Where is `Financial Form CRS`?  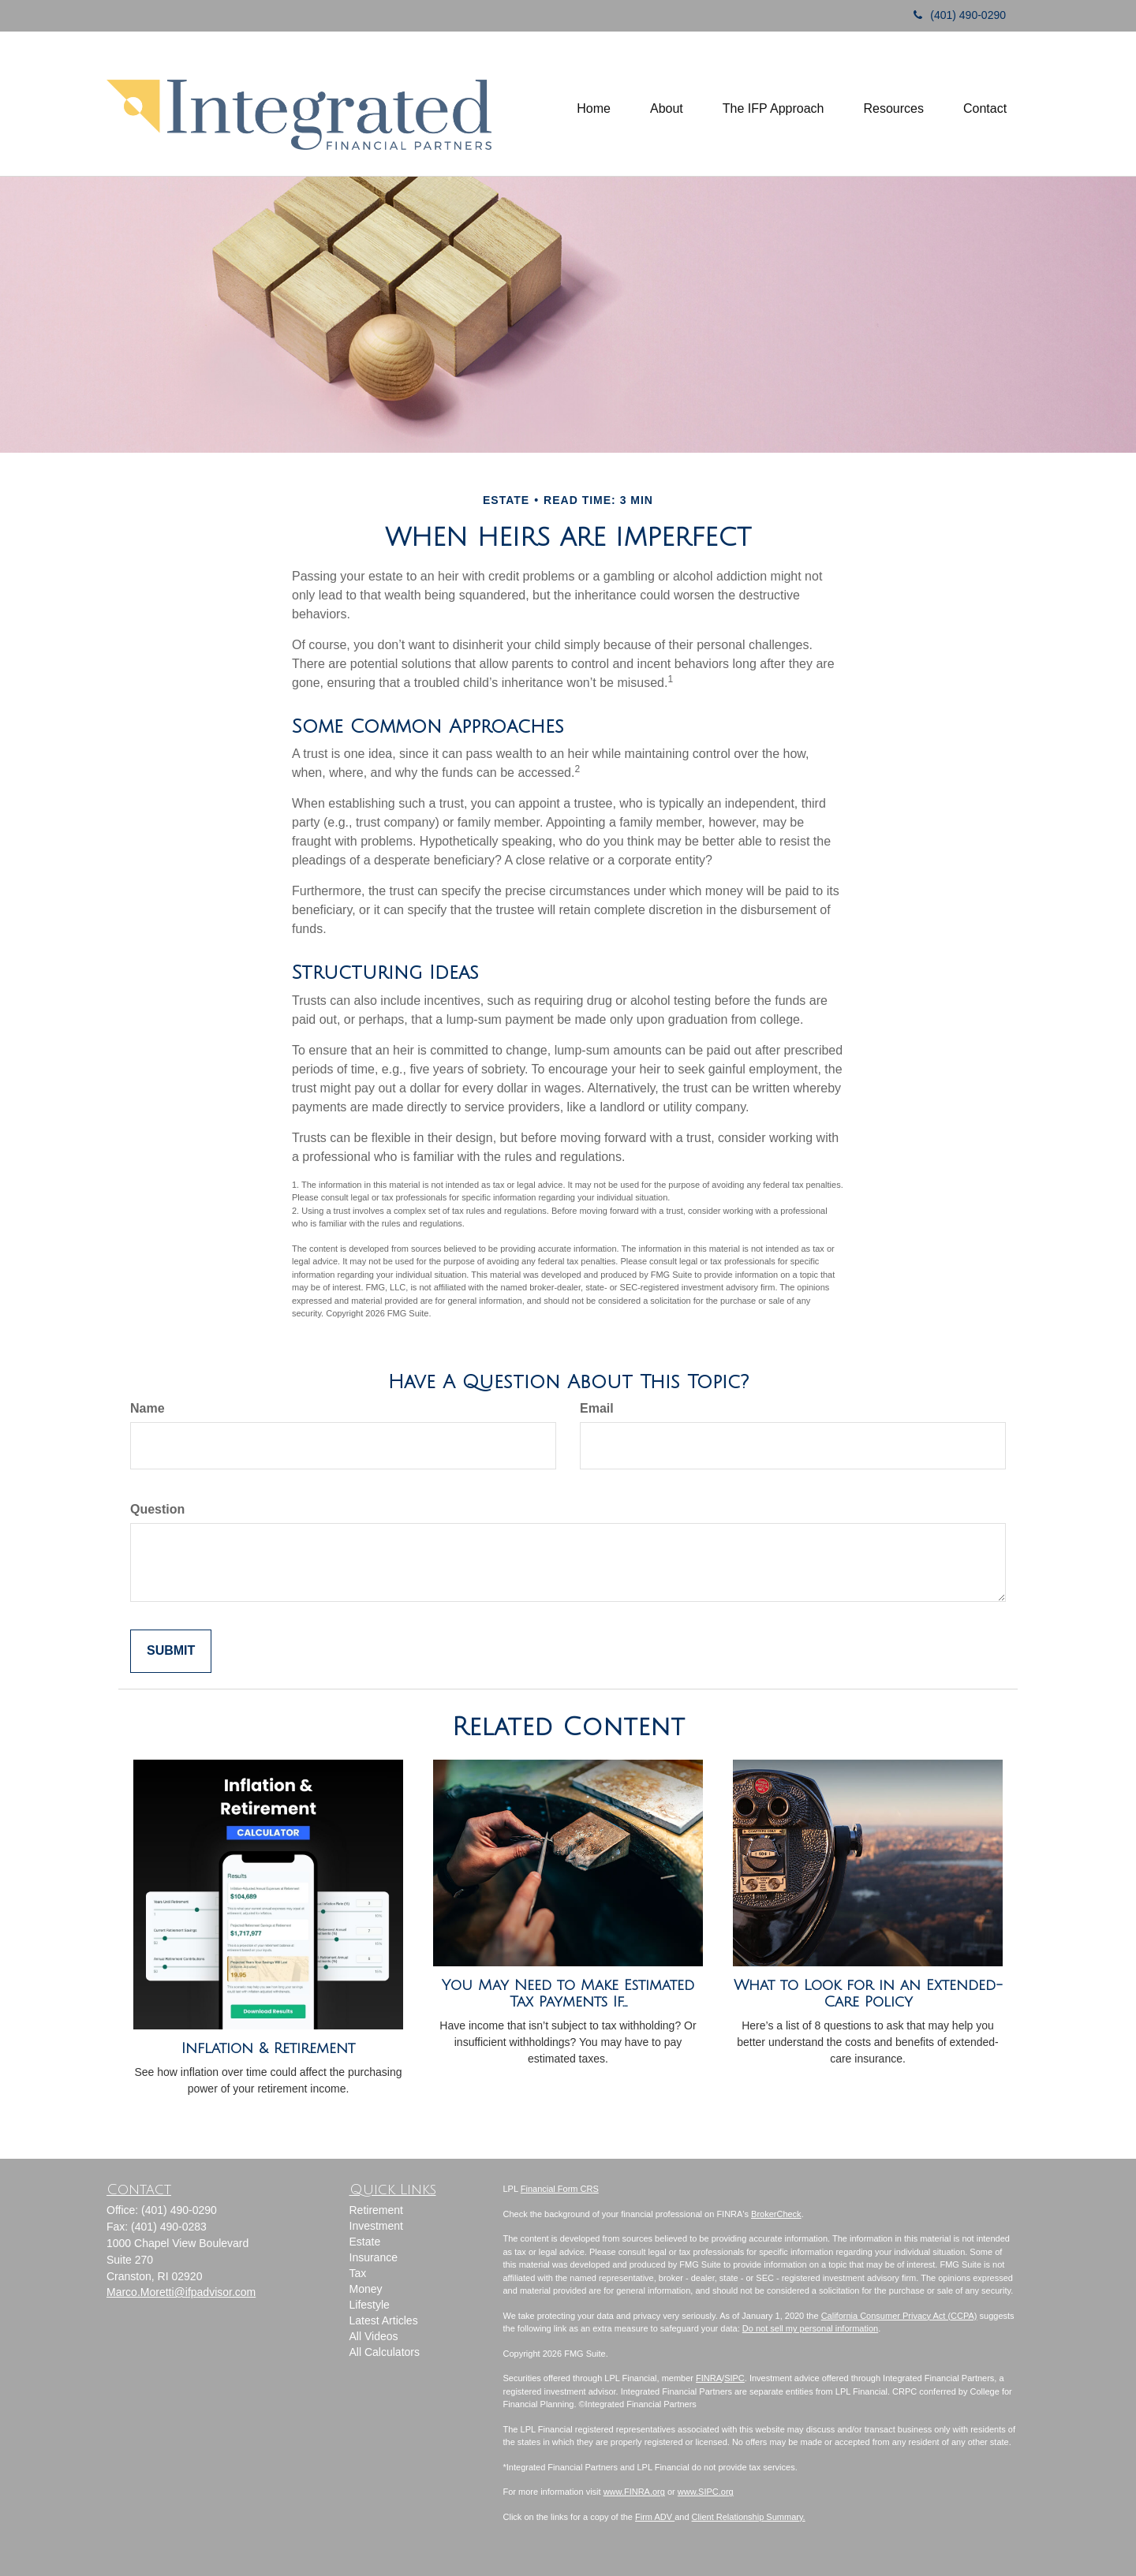 Financial Form CRS is located at coordinates (560, 2188).